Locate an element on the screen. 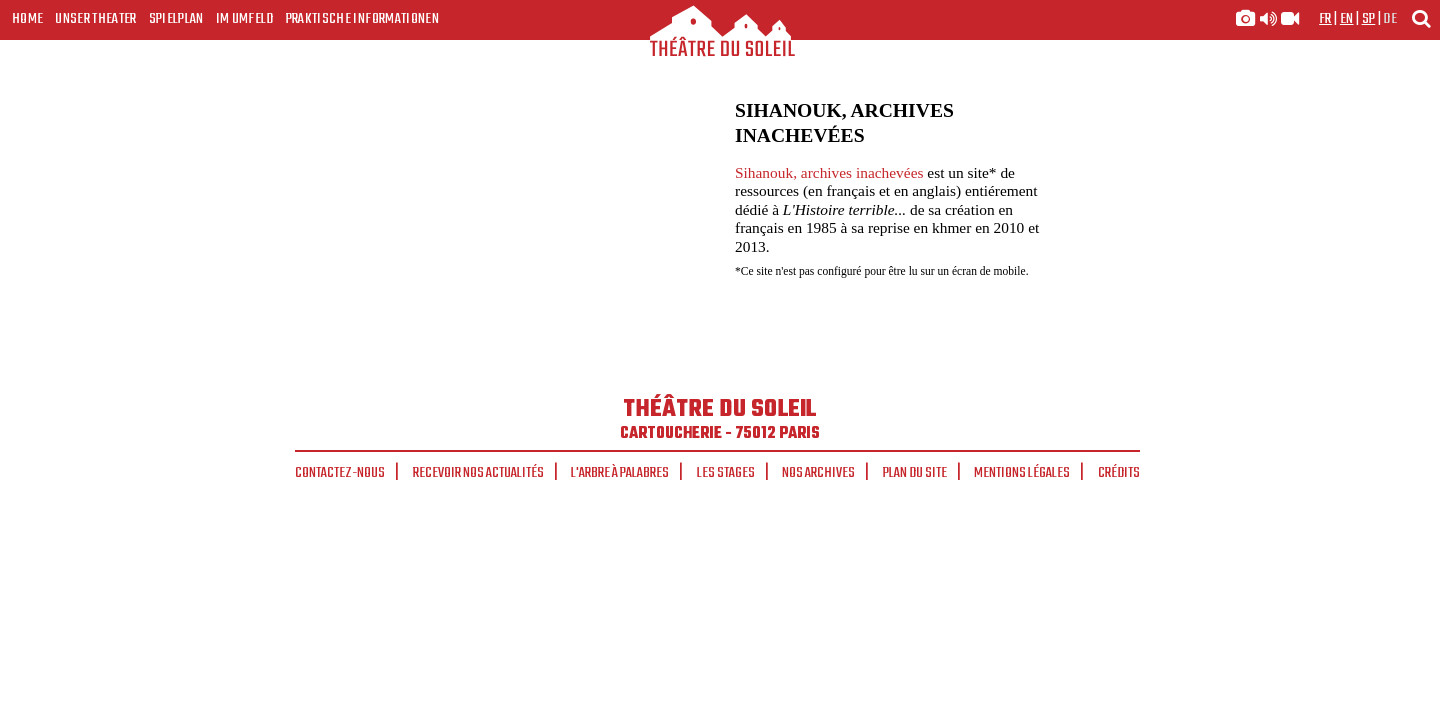 The image size is (1440, 720). de is located at coordinates (1390, 19).